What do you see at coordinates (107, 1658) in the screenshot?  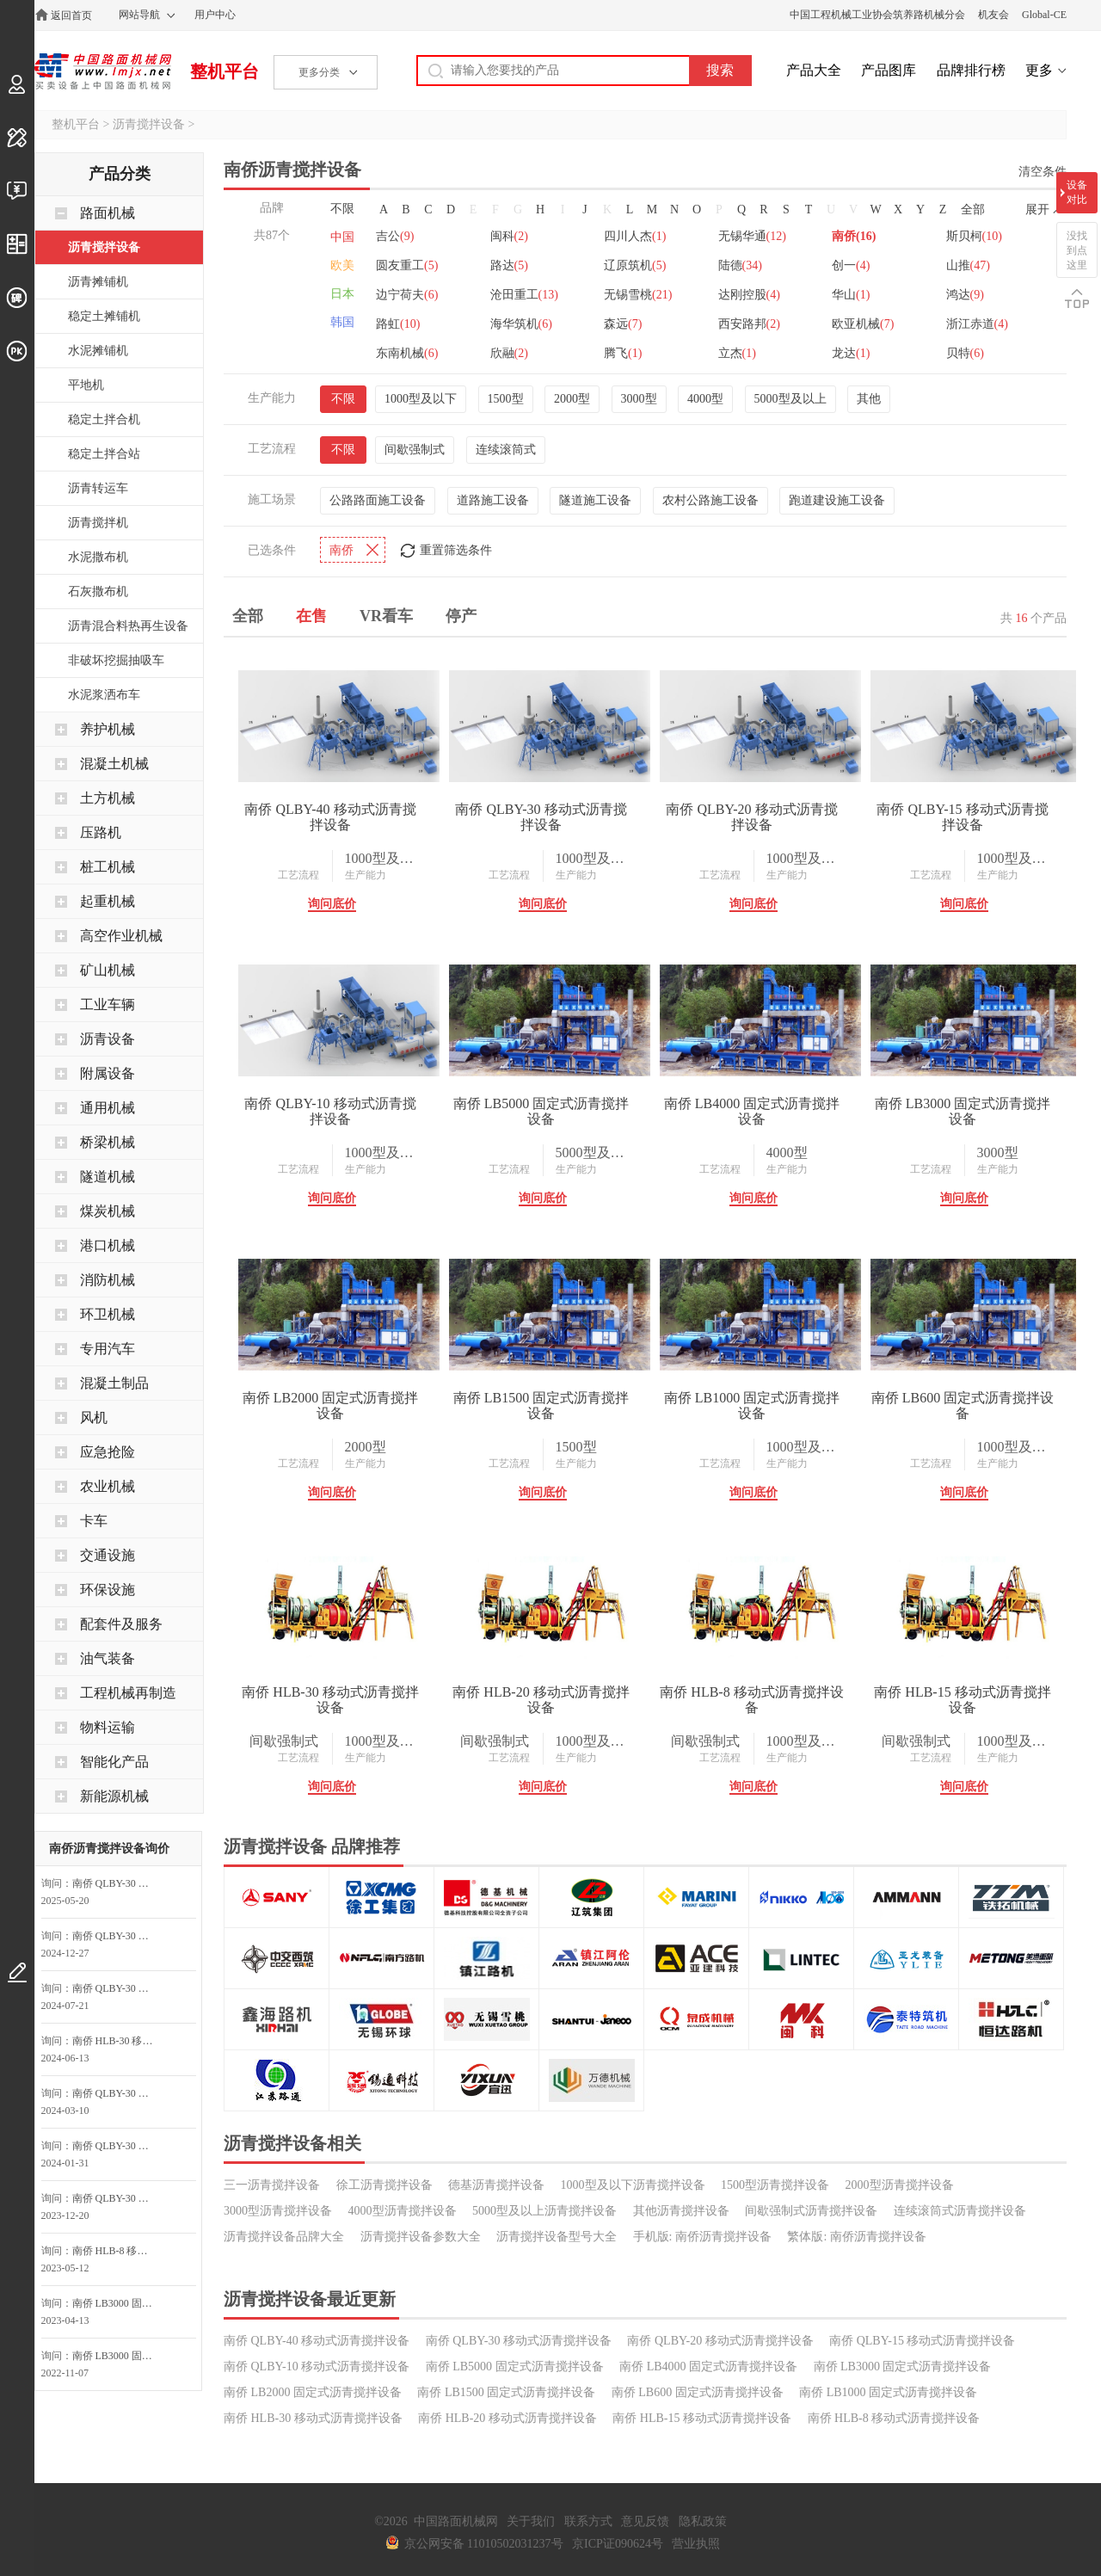 I see `油气装备` at bounding box center [107, 1658].